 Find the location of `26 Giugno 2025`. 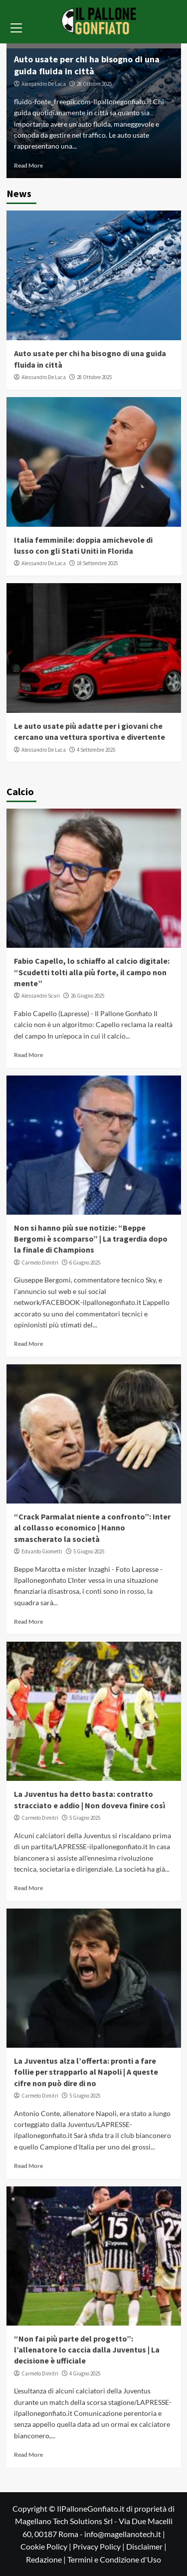

26 Giugno 2025 is located at coordinates (87, 995).